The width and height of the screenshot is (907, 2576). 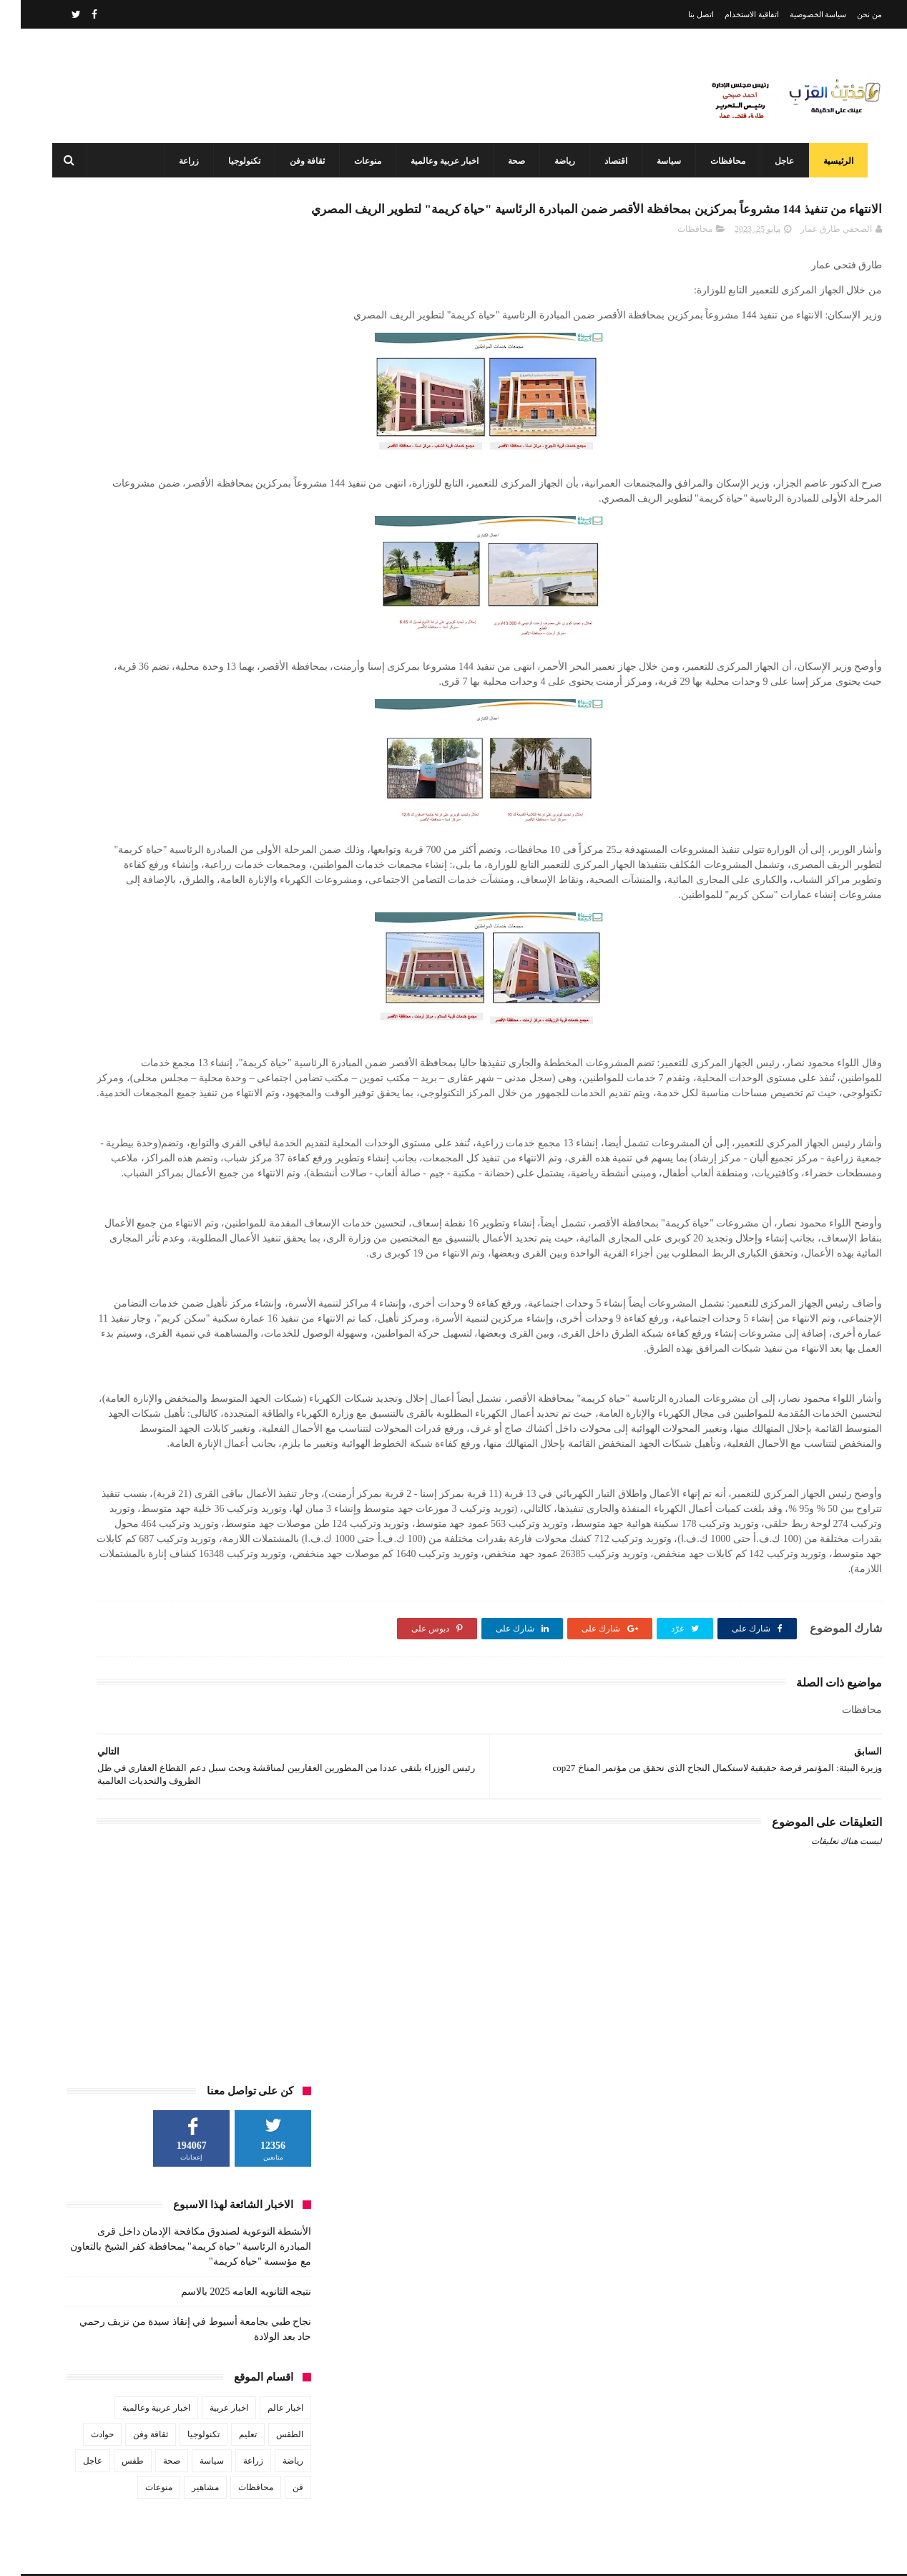 I want to click on الطقس, so click(x=269, y=554).